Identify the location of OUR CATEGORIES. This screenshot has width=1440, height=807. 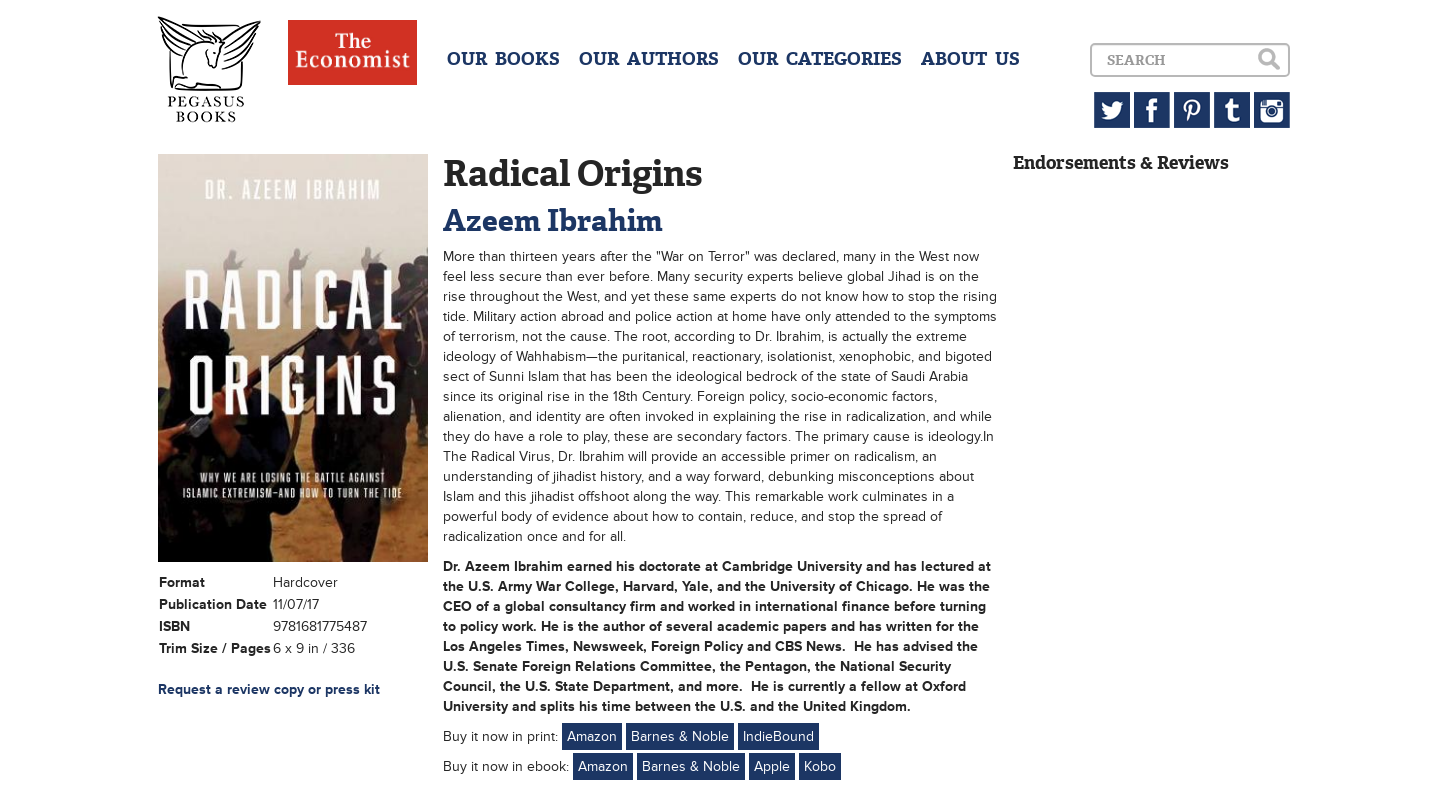
(820, 59).